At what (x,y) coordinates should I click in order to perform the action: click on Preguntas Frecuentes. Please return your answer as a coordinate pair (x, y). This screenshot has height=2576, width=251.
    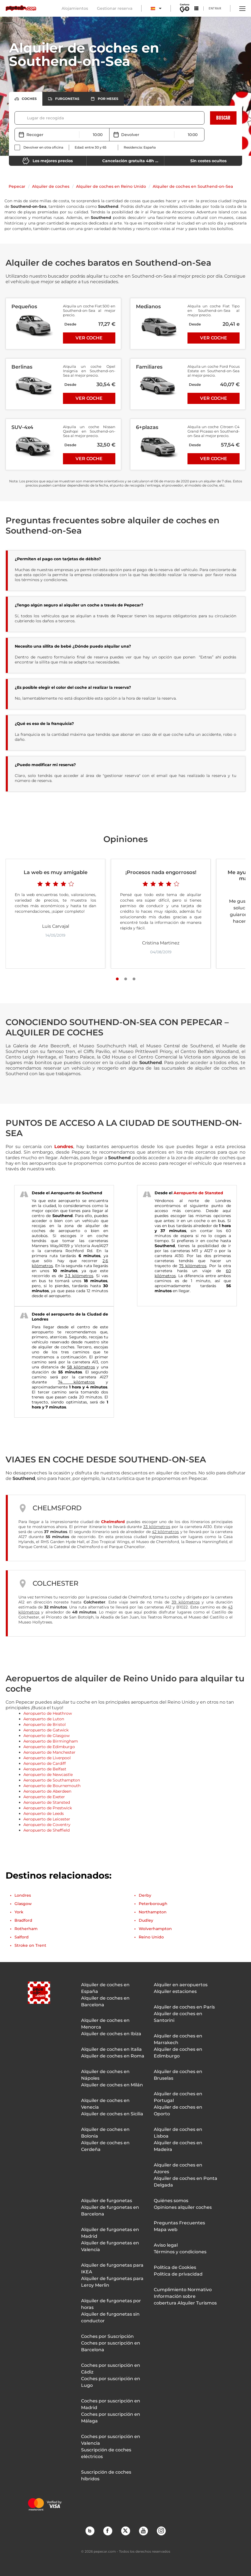
    Looking at the image, I should click on (179, 2222).